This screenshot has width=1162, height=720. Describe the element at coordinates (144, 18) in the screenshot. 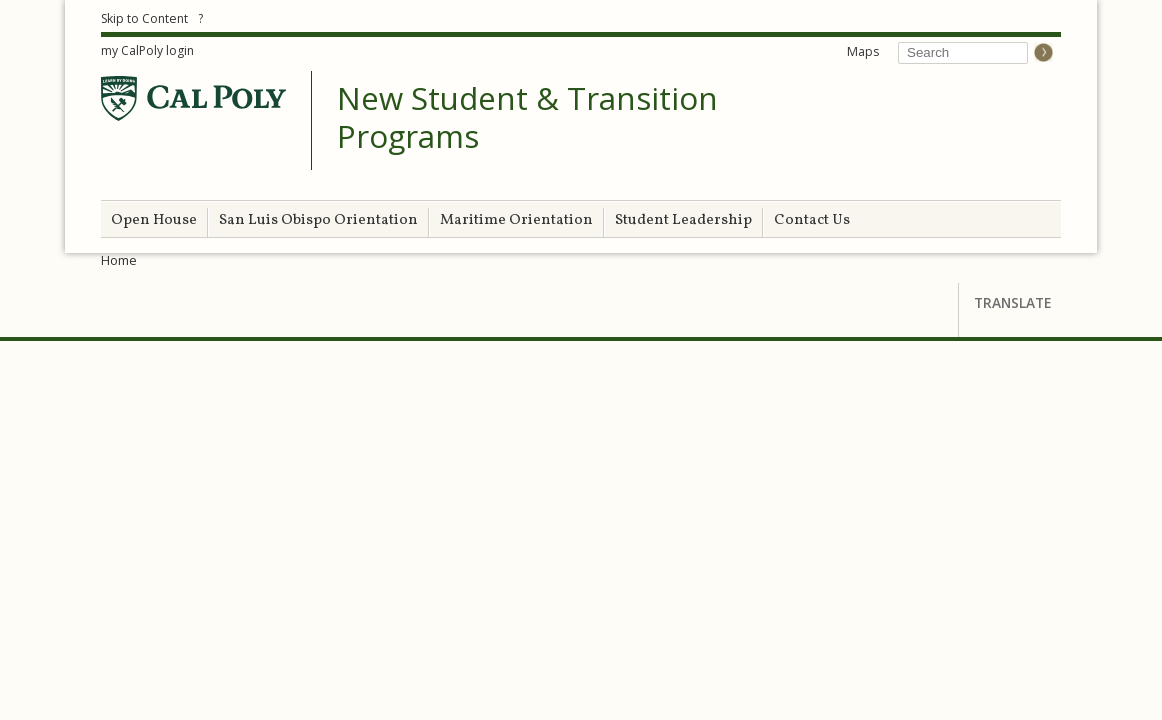

I see `Skip to Content` at that location.